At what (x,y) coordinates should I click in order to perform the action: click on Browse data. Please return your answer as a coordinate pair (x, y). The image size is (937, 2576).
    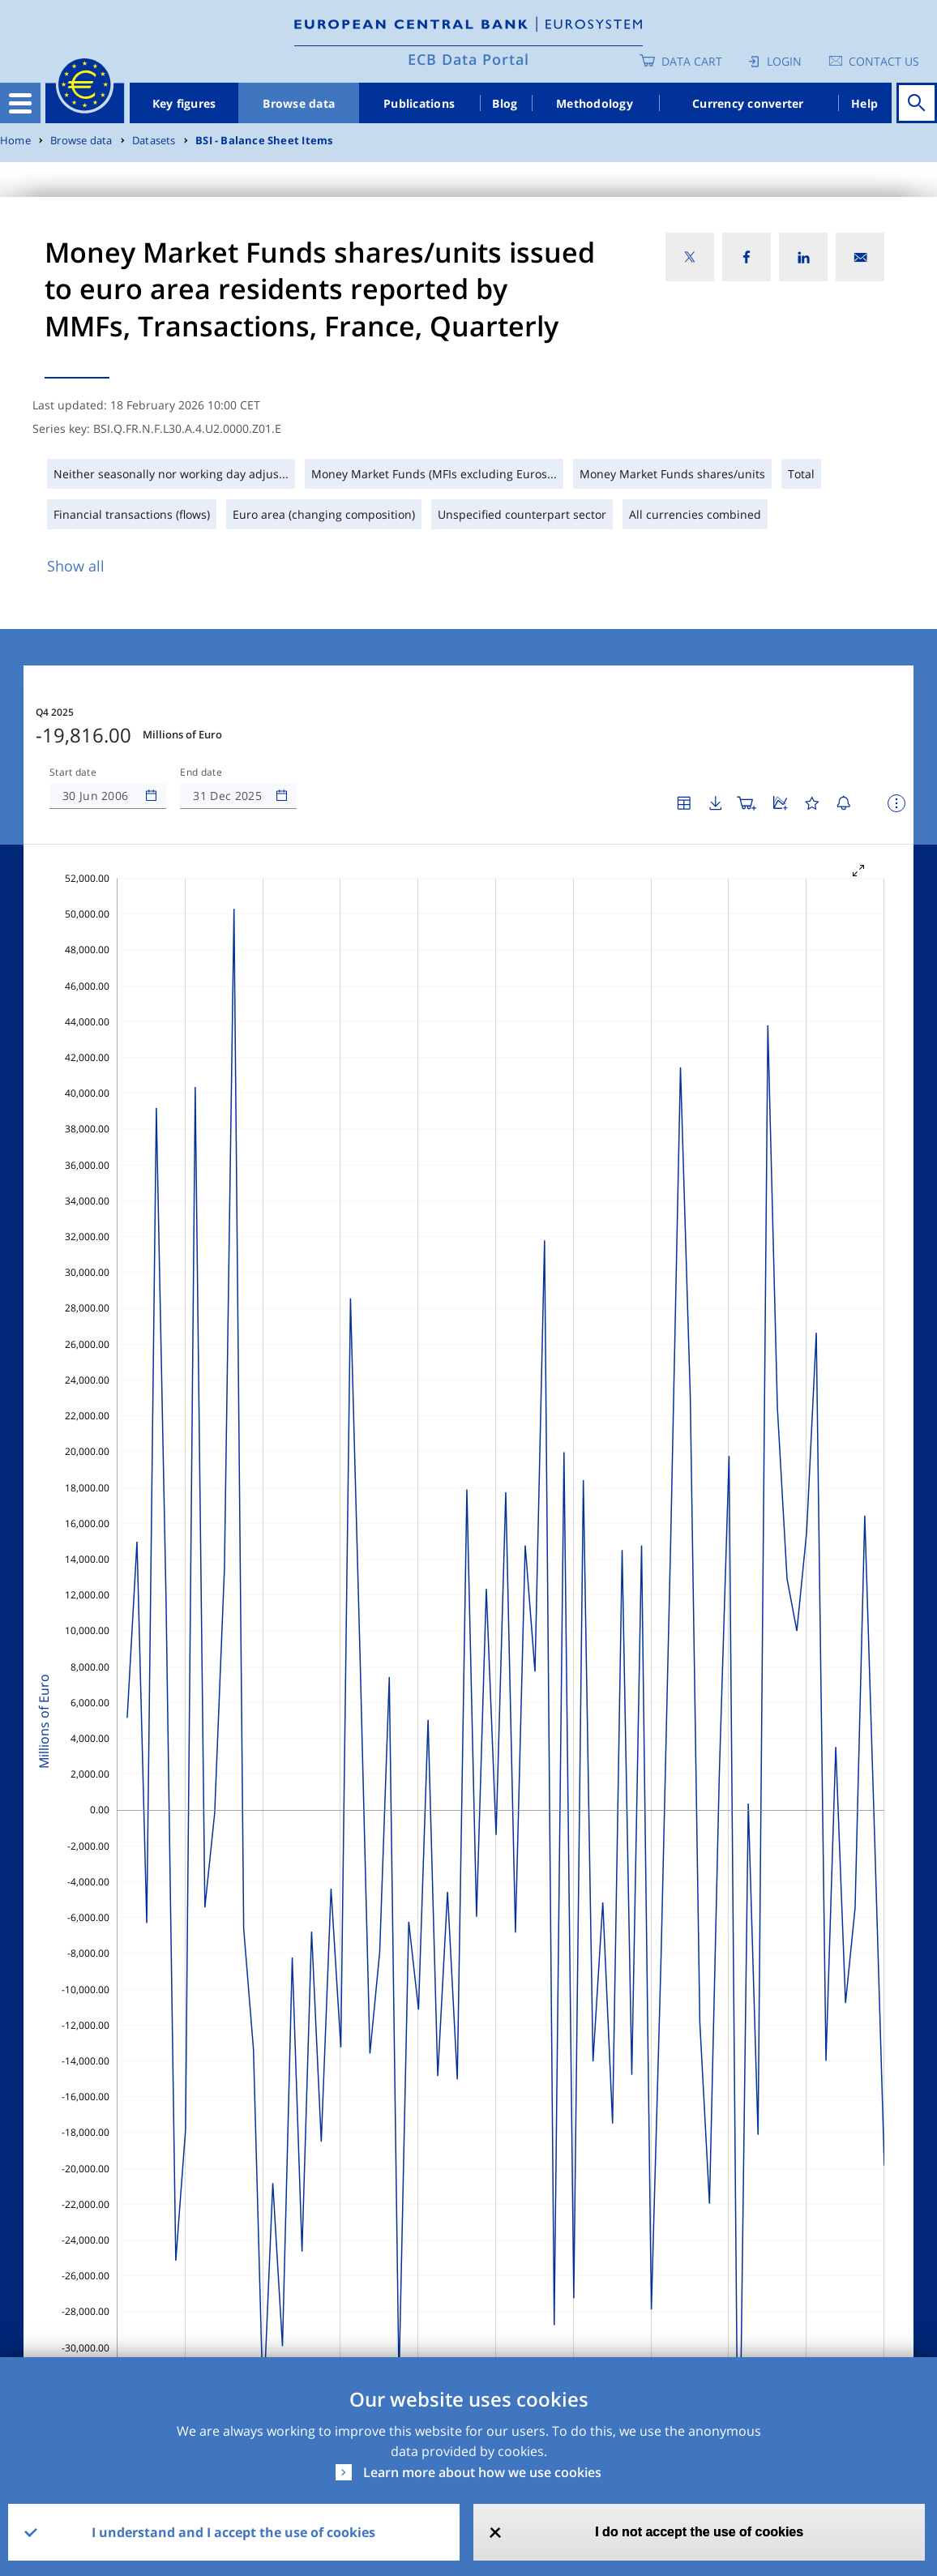
    Looking at the image, I should click on (299, 103).